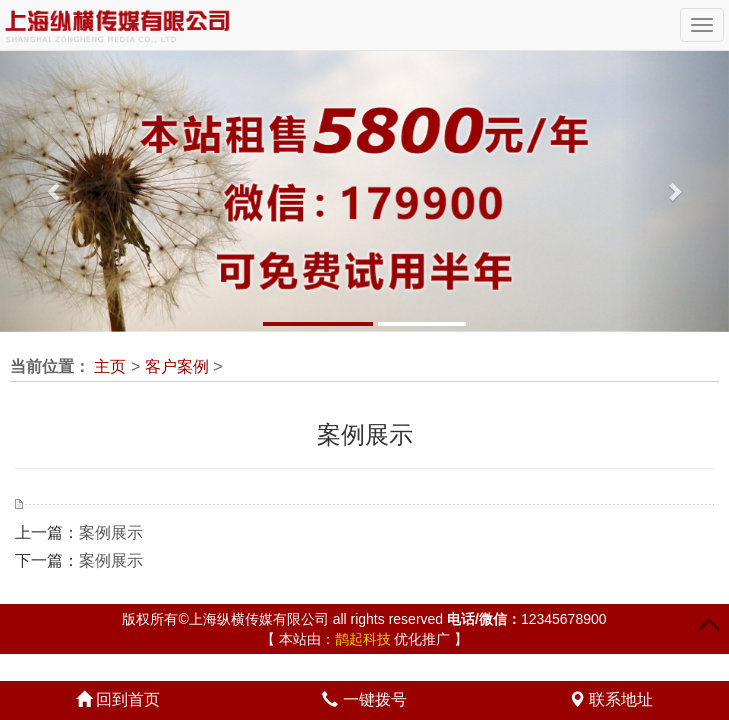 The image size is (729, 720). Describe the element at coordinates (118, 699) in the screenshot. I see `回到首页` at that location.